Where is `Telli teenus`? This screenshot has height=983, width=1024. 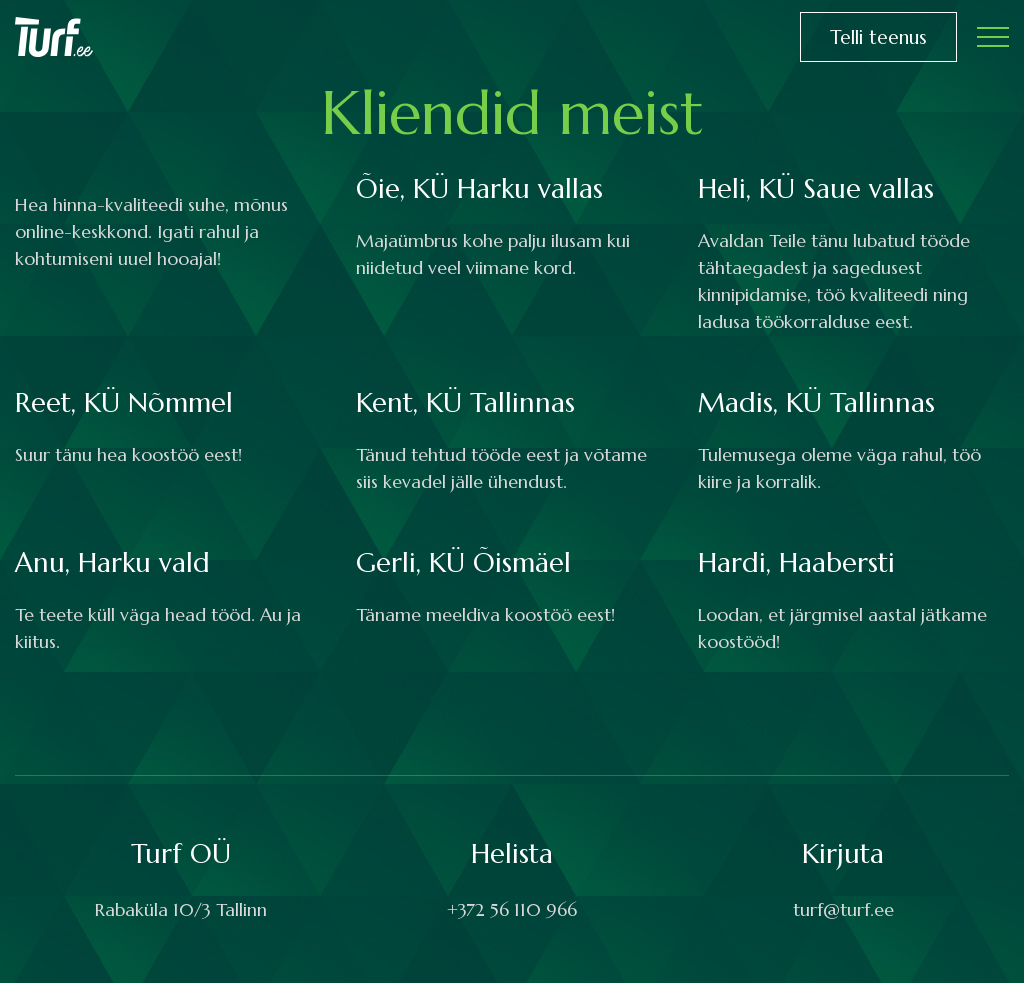
Telli teenus is located at coordinates (878, 37).